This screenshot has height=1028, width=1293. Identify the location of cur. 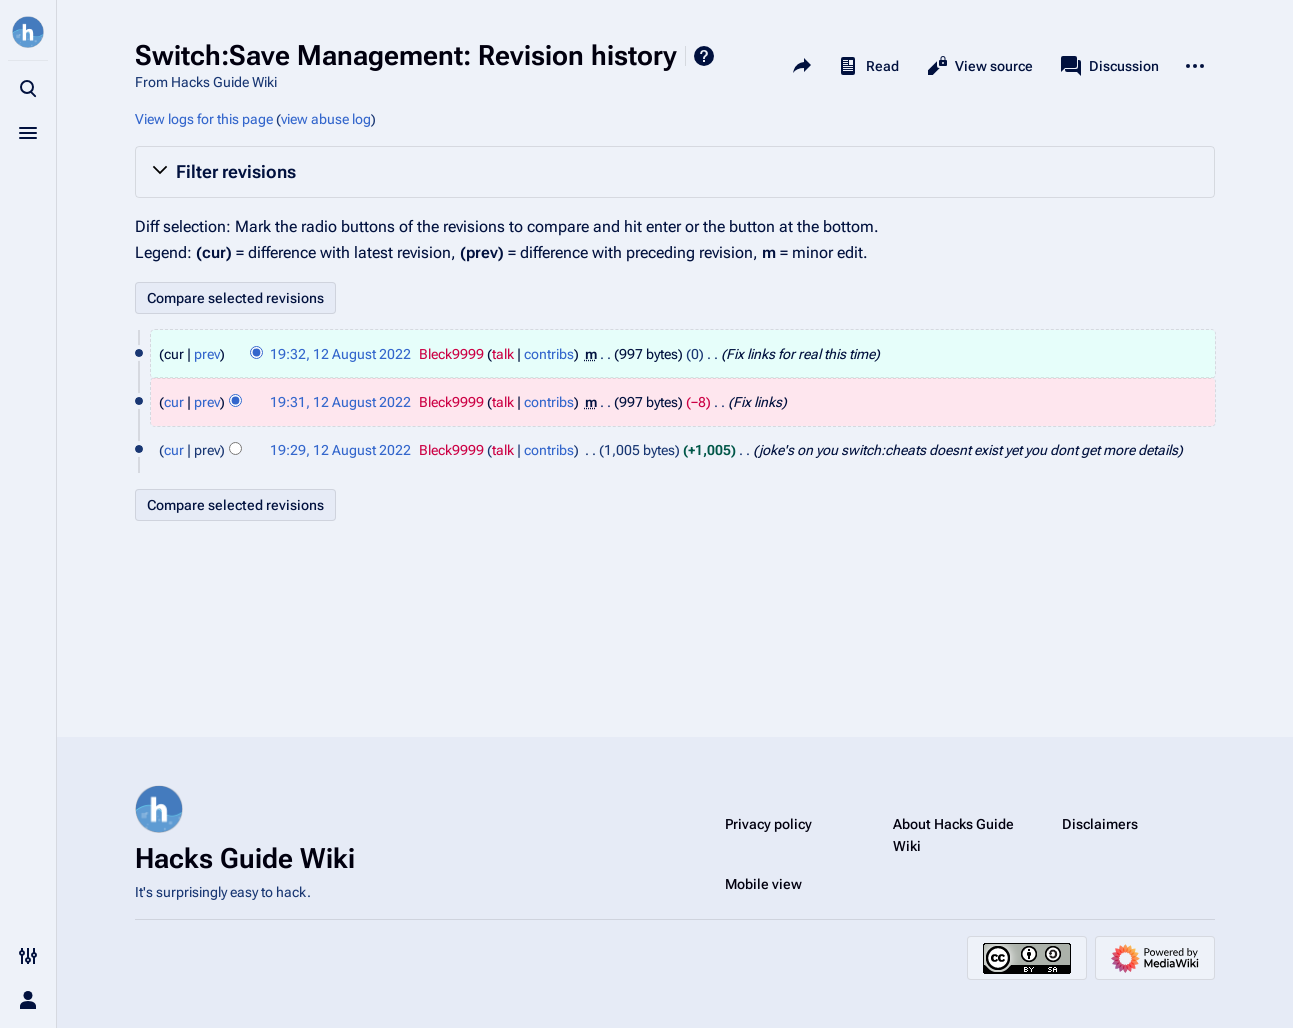
(174, 402).